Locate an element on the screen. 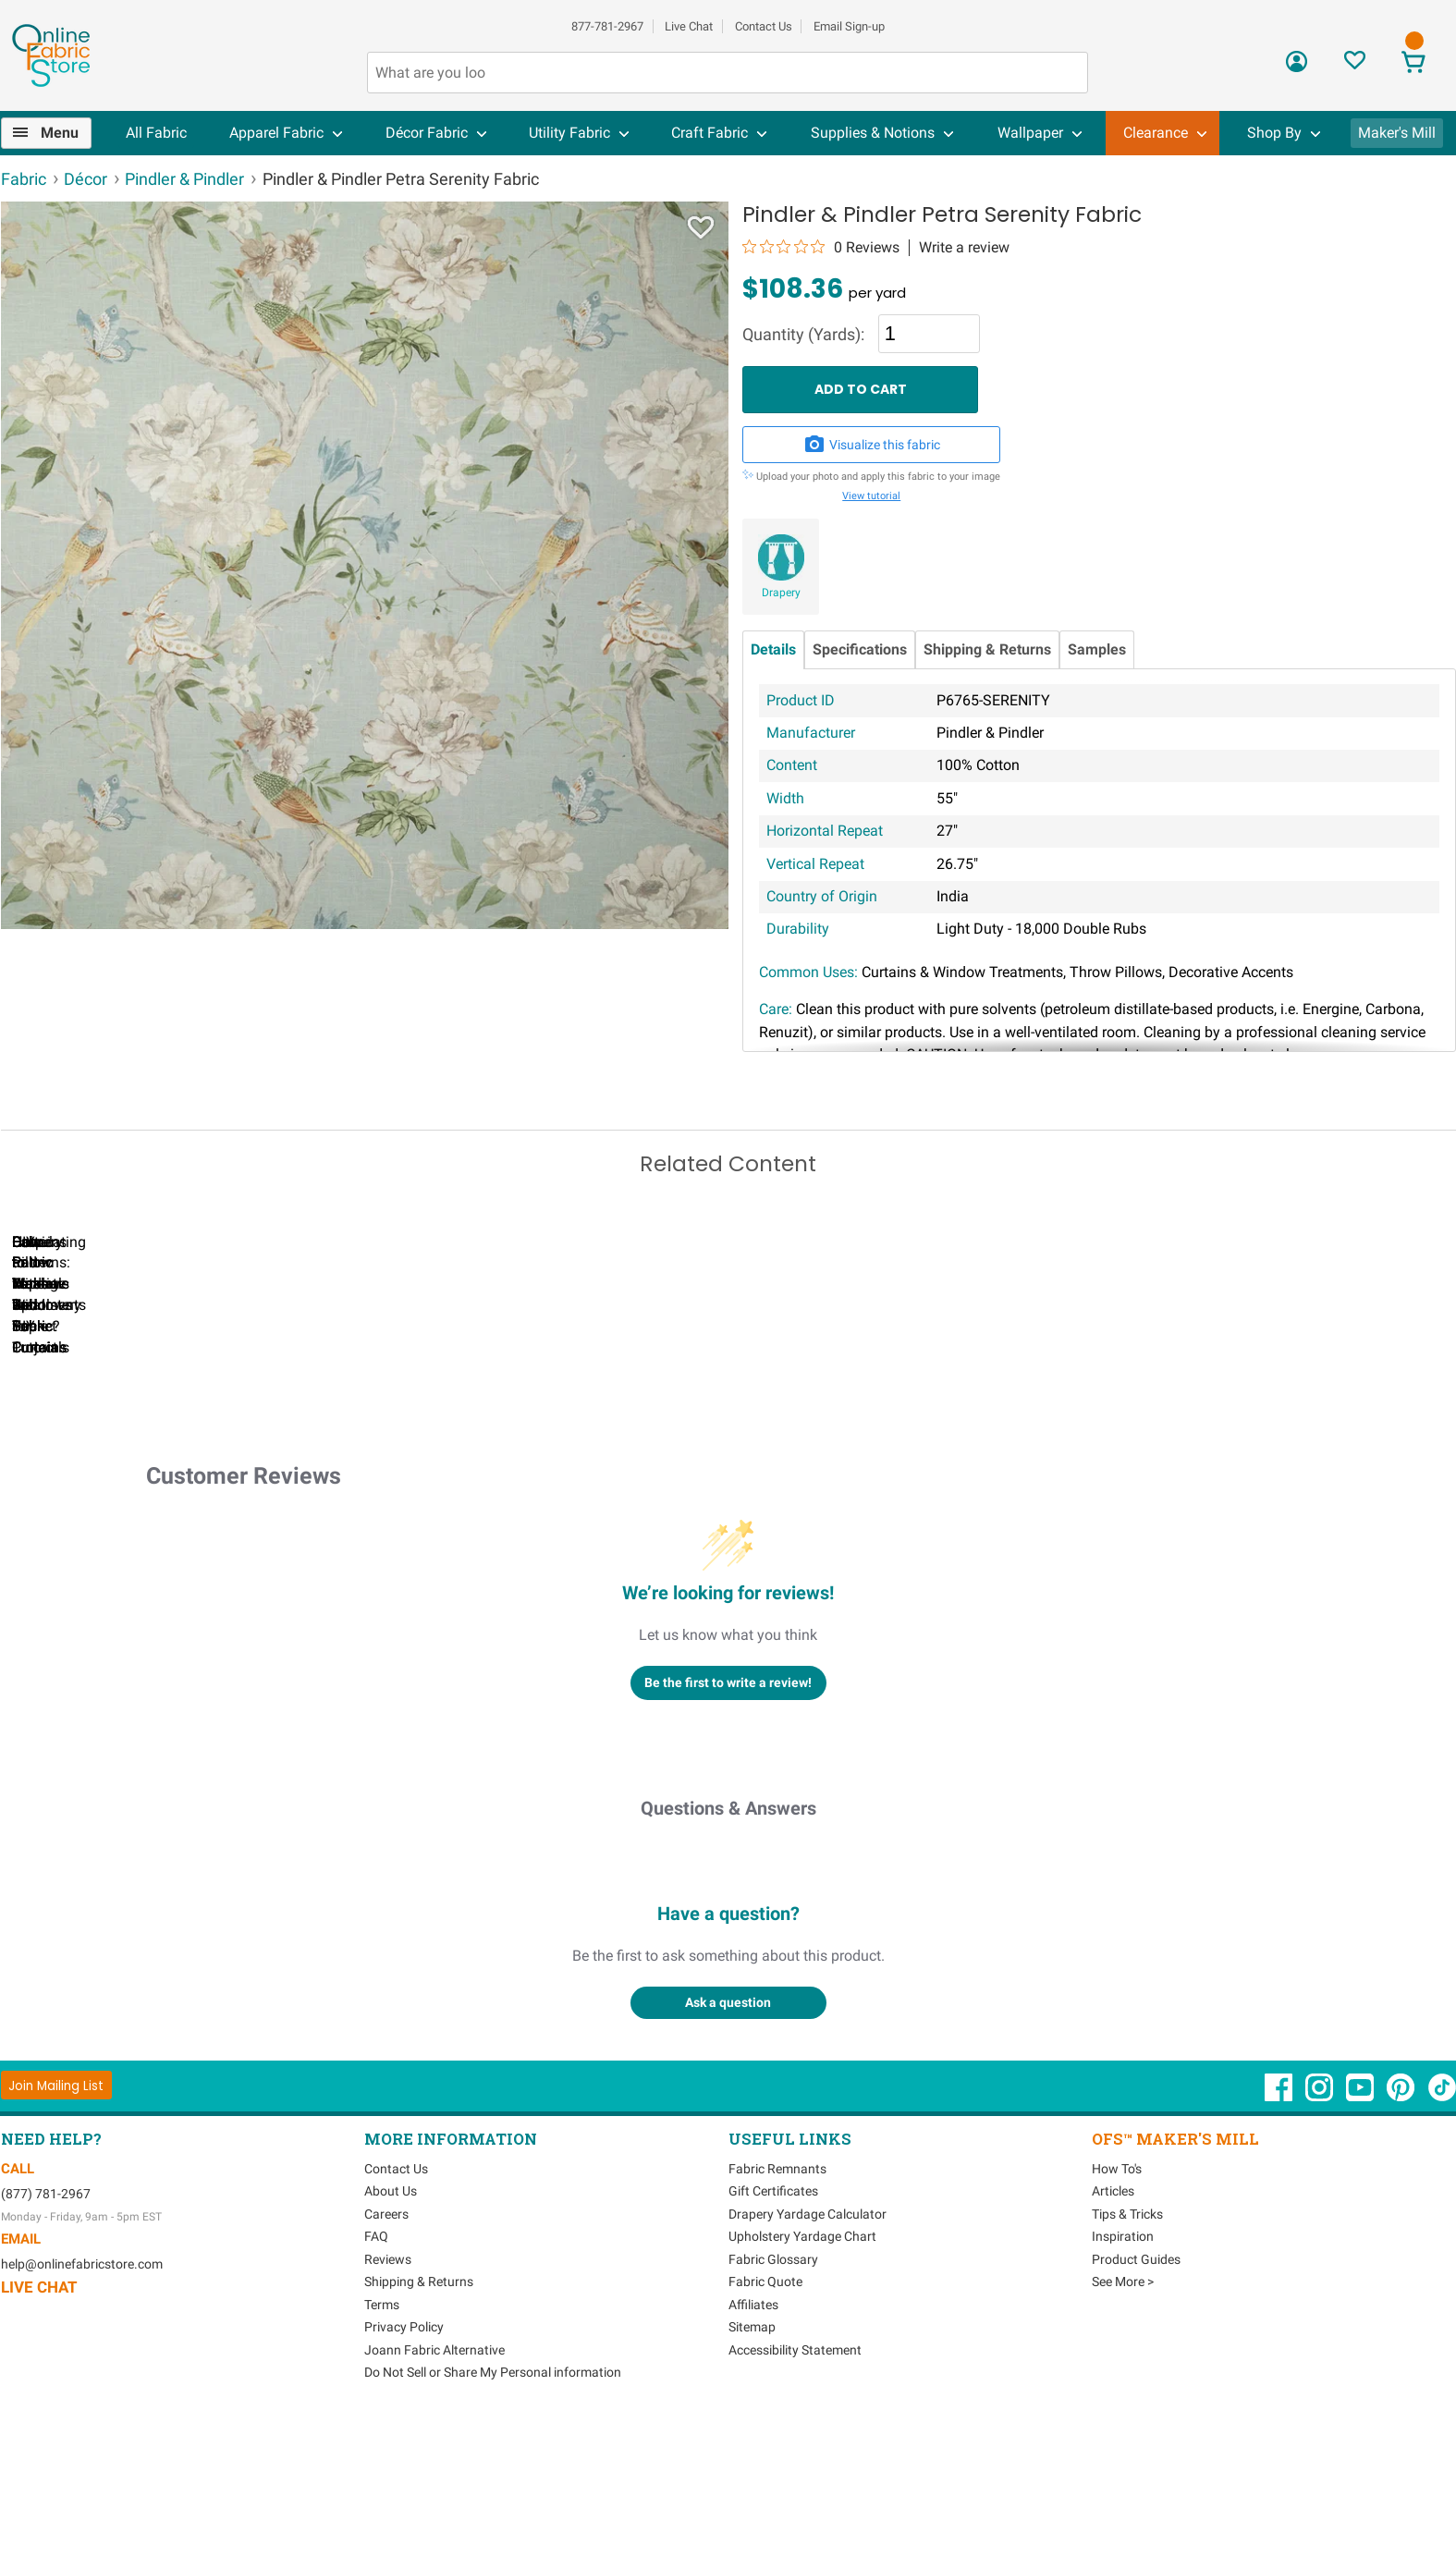 The image size is (1456, 2569). DIY Pillow Tutorials is located at coordinates (745, 1470).